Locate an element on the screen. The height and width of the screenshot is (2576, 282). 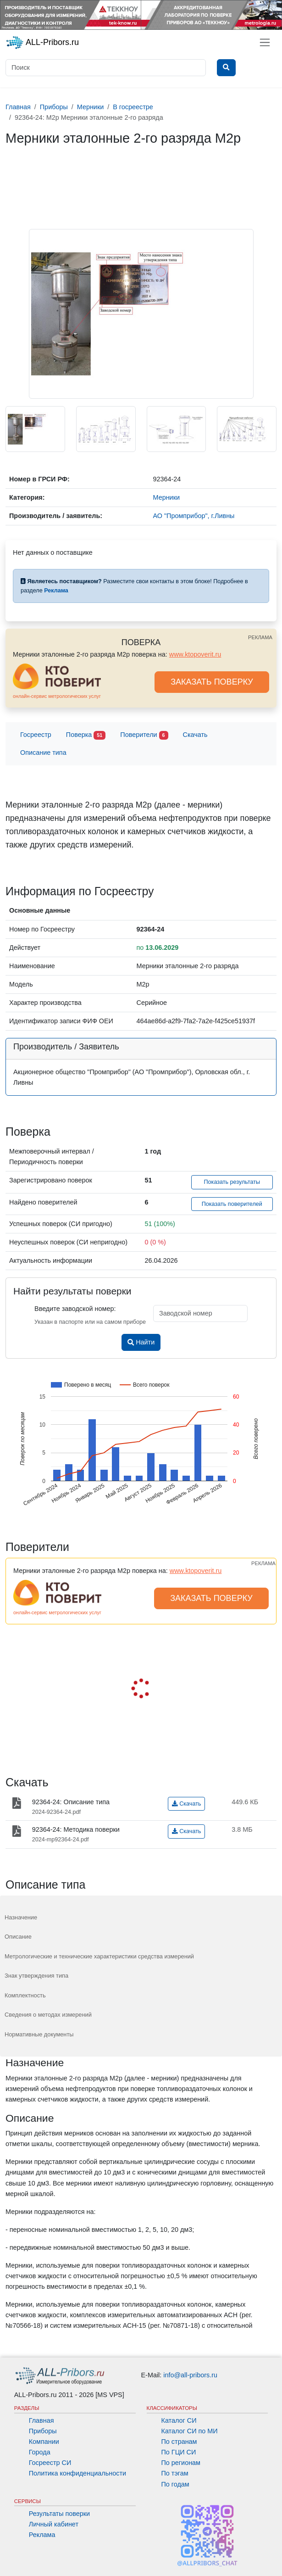
Приборы is located at coordinates (43, 2431).